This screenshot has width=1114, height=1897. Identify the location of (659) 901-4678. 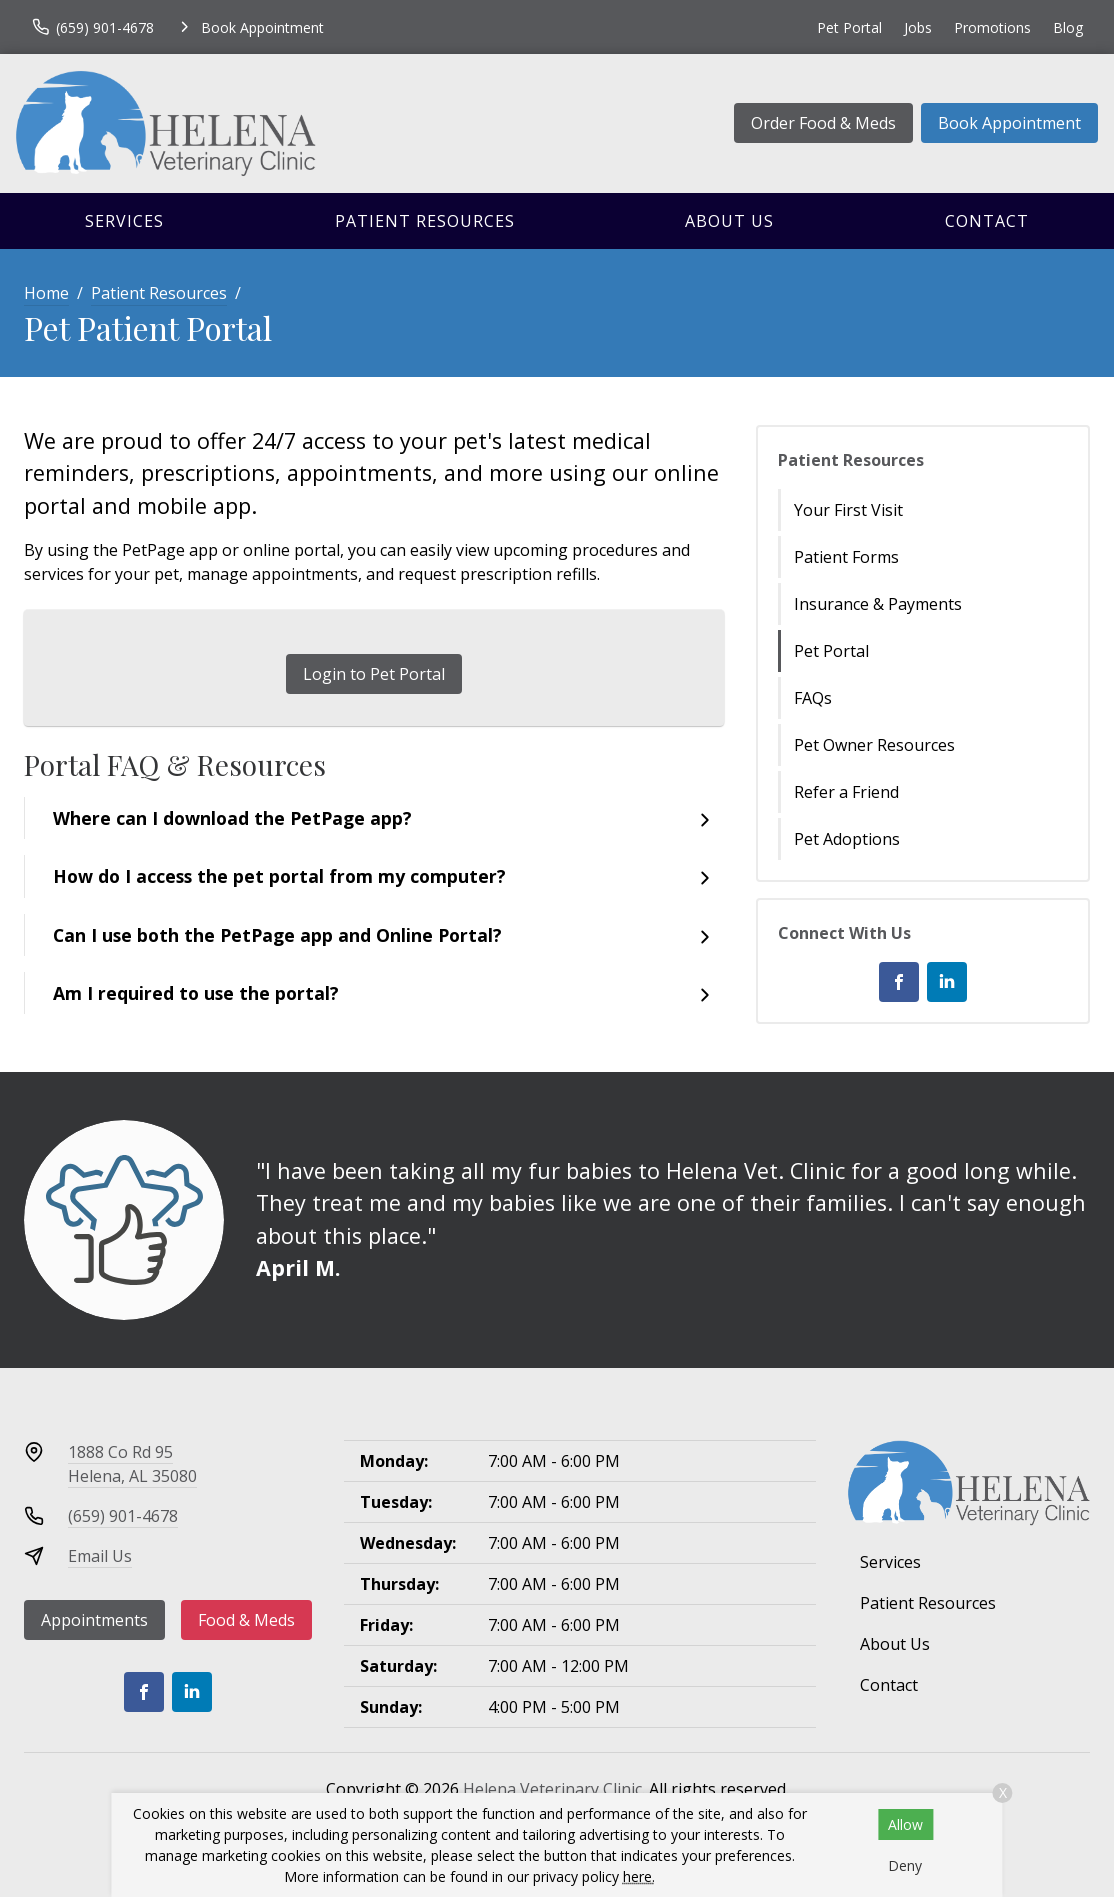
(123, 1516).